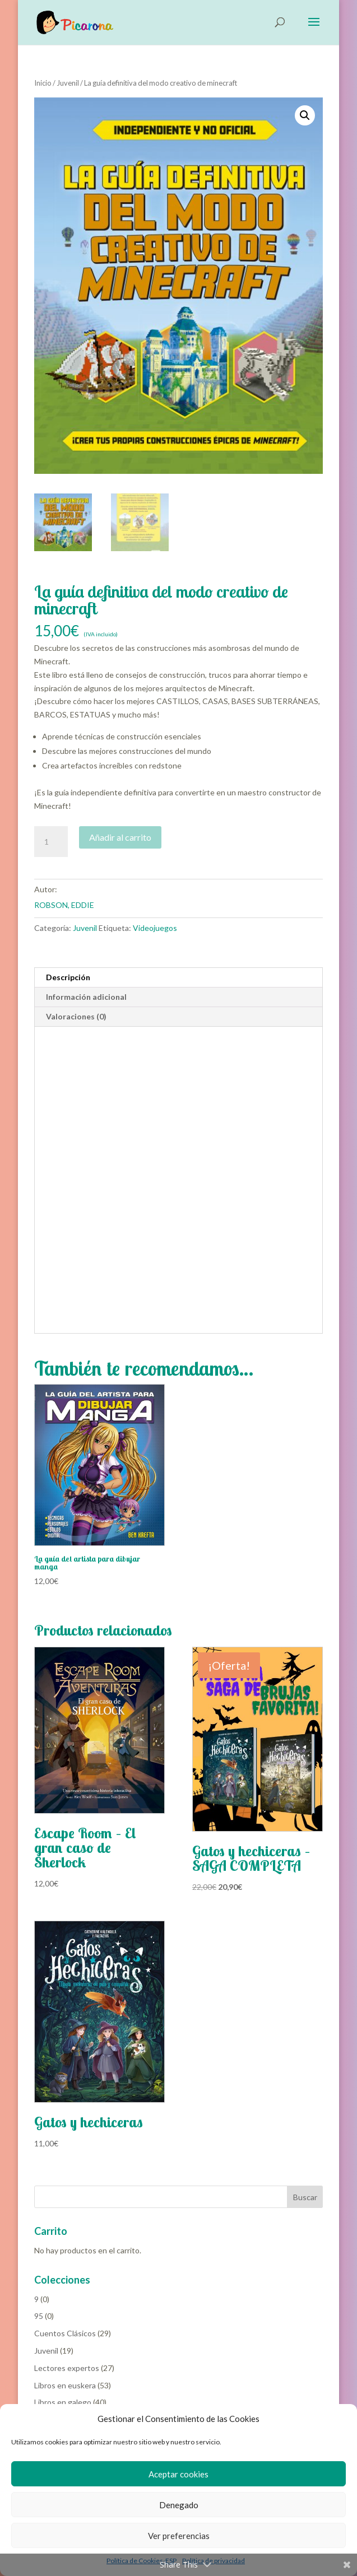  I want to click on Ver preferencias, so click(179, 2536).